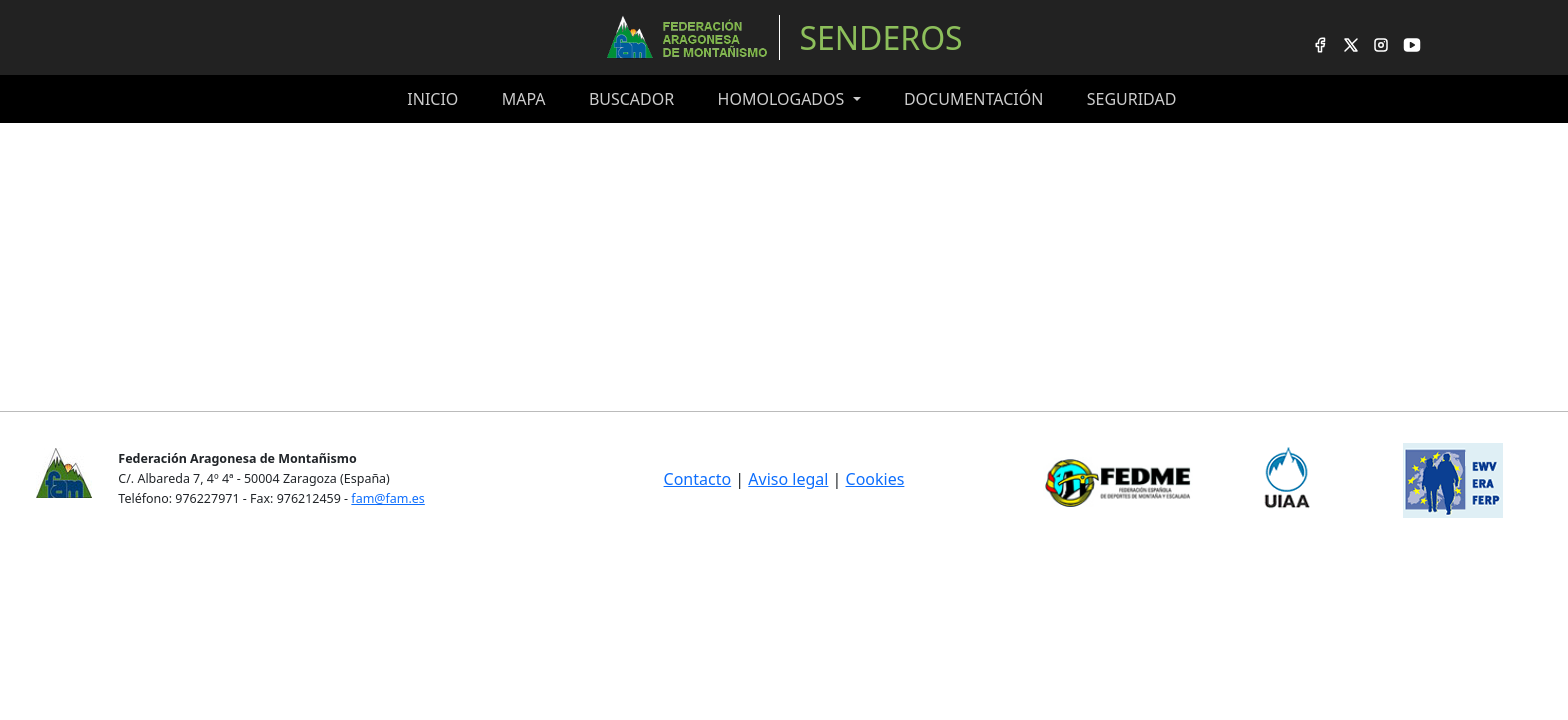 This screenshot has height=720, width=1568. I want to click on Mapa, so click(524, 99).